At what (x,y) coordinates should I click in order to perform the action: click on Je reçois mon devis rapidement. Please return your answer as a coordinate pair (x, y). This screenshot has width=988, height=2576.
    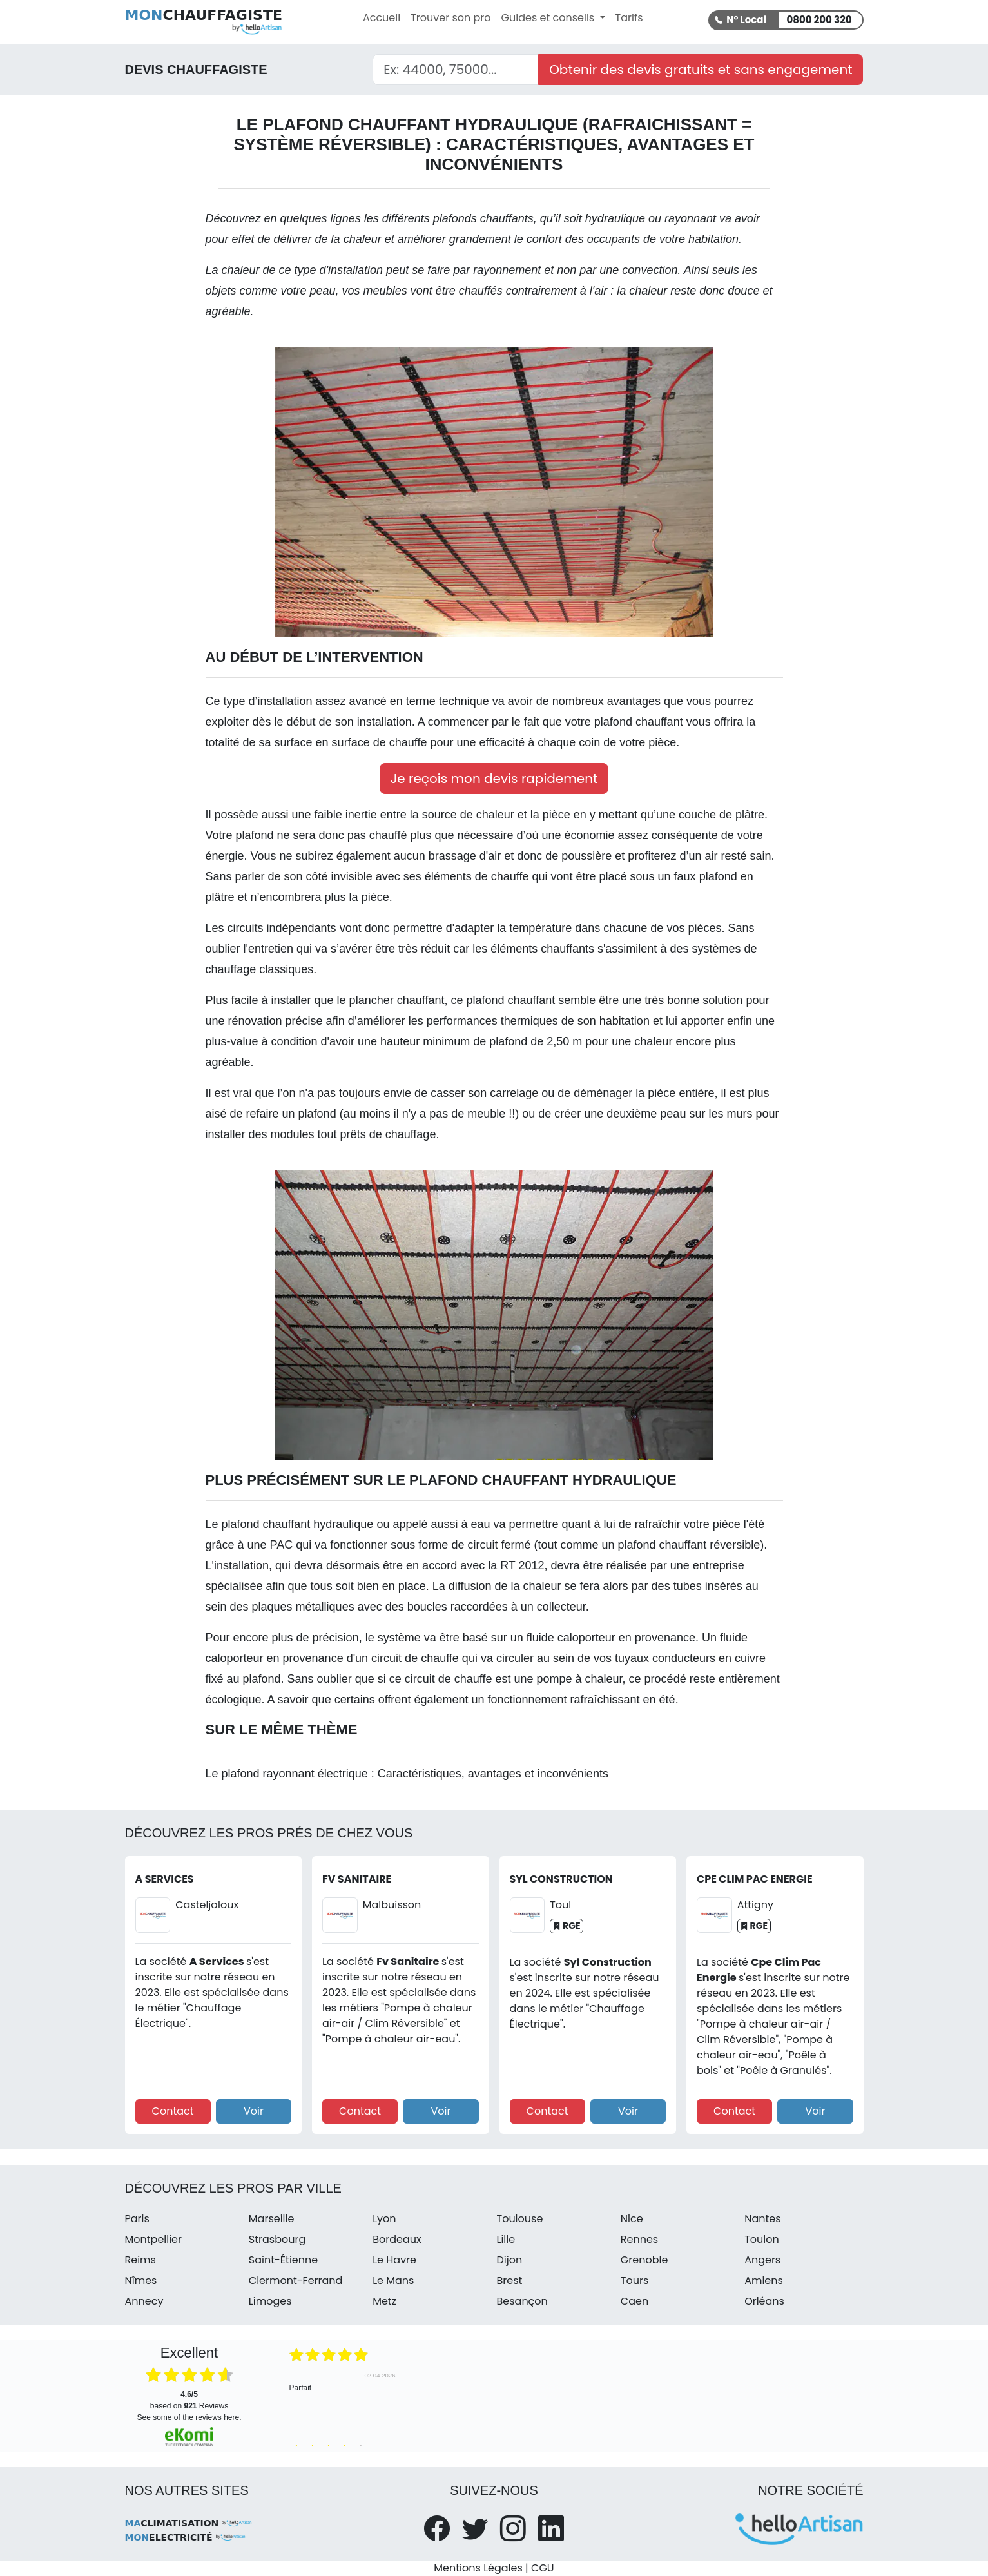
    Looking at the image, I should click on (494, 779).